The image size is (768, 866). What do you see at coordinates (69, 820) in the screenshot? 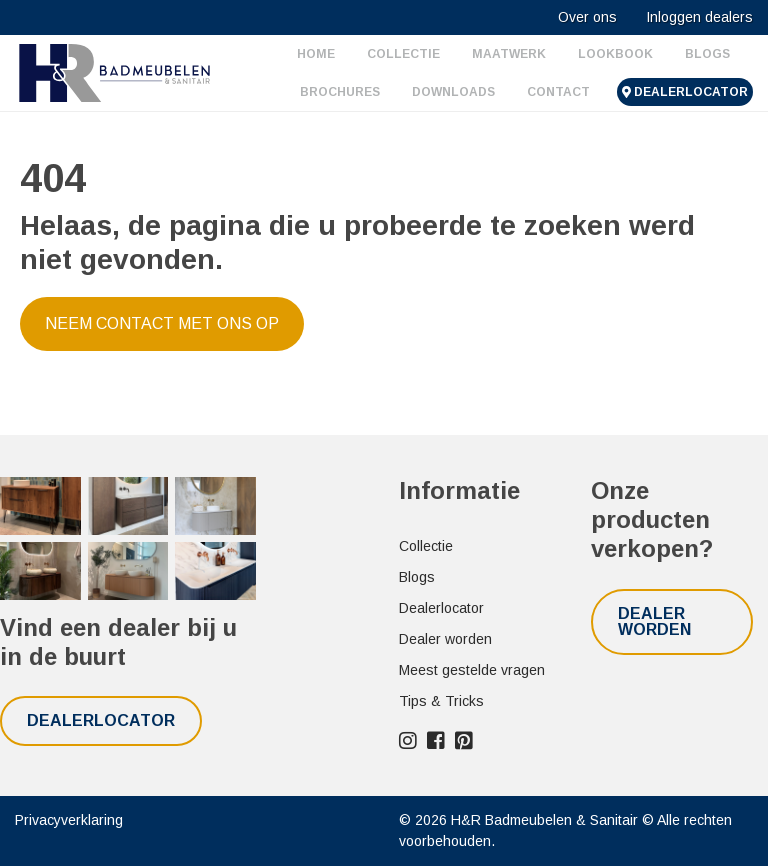
I see `Privacyverklaring` at bounding box center [69, 820].